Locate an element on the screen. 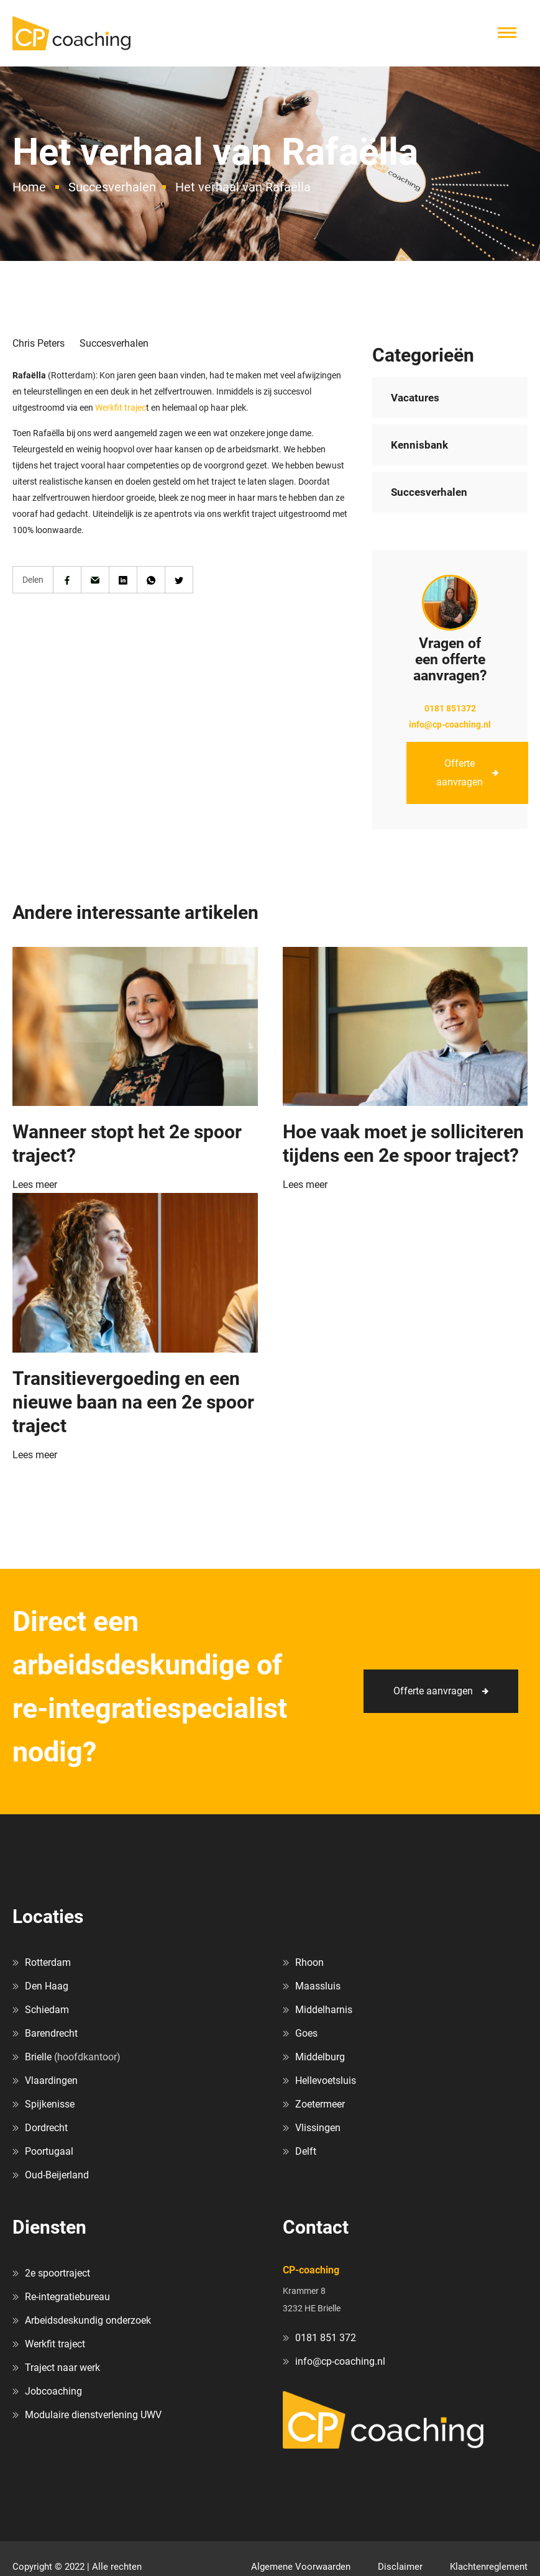  0181 851 372 is located at coordinates (325, 2338).